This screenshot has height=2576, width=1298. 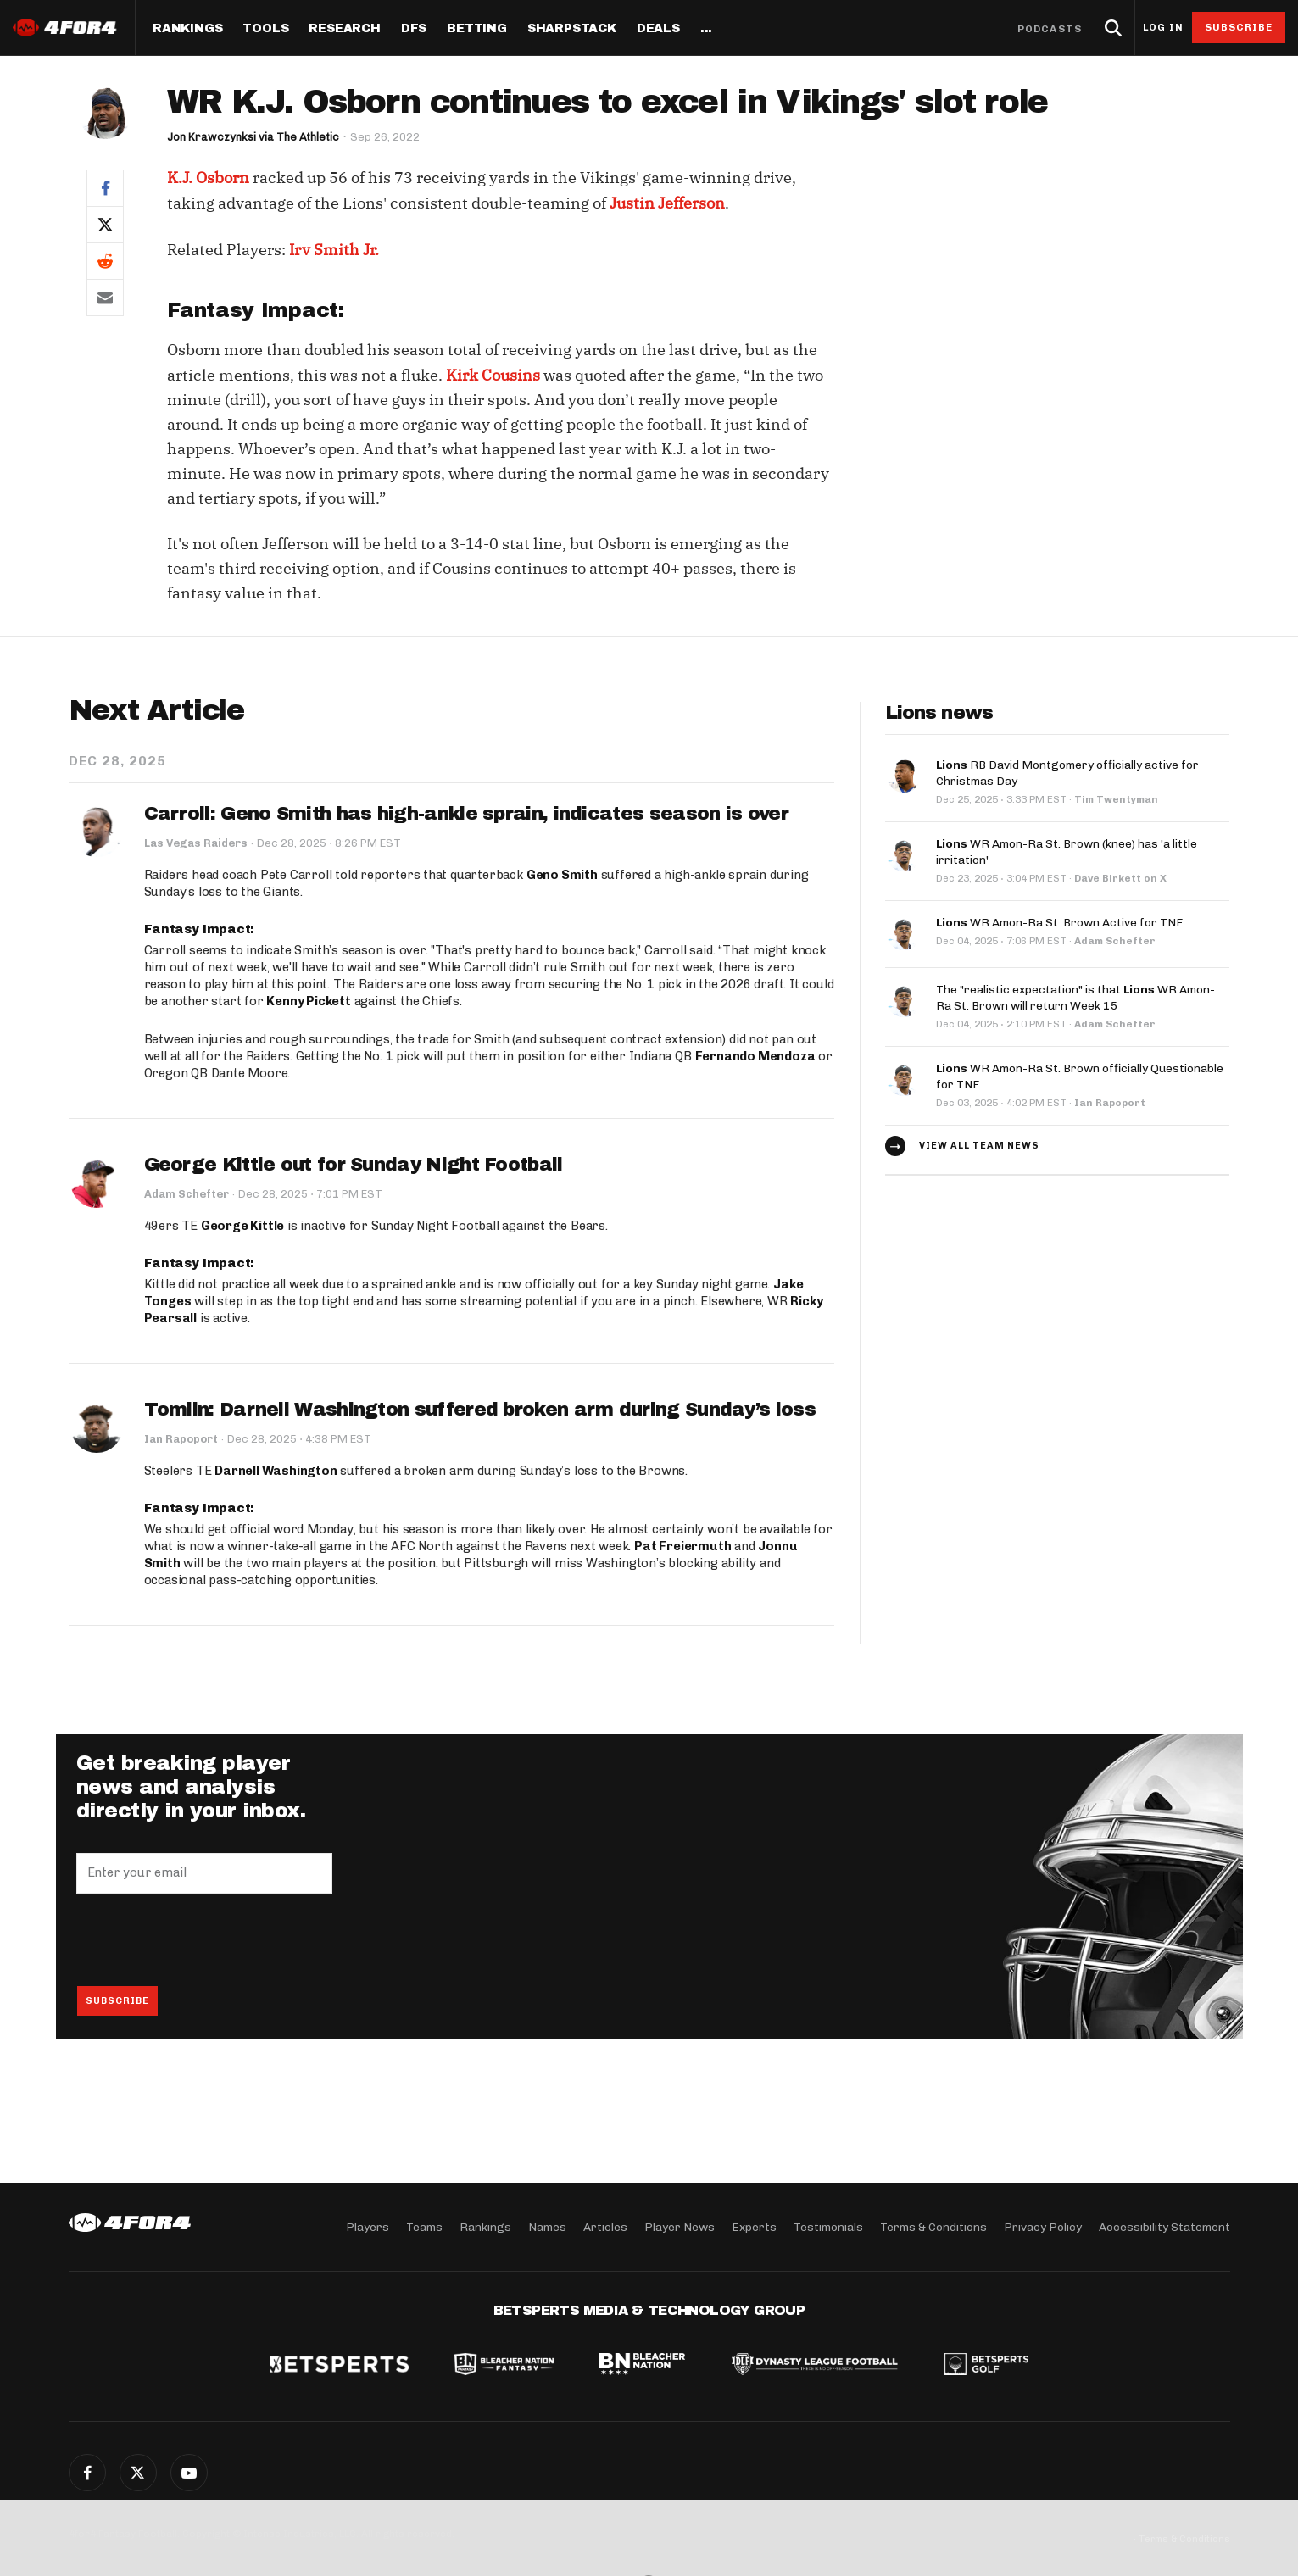 I want to click on Players, so click(x=367, y=2226).